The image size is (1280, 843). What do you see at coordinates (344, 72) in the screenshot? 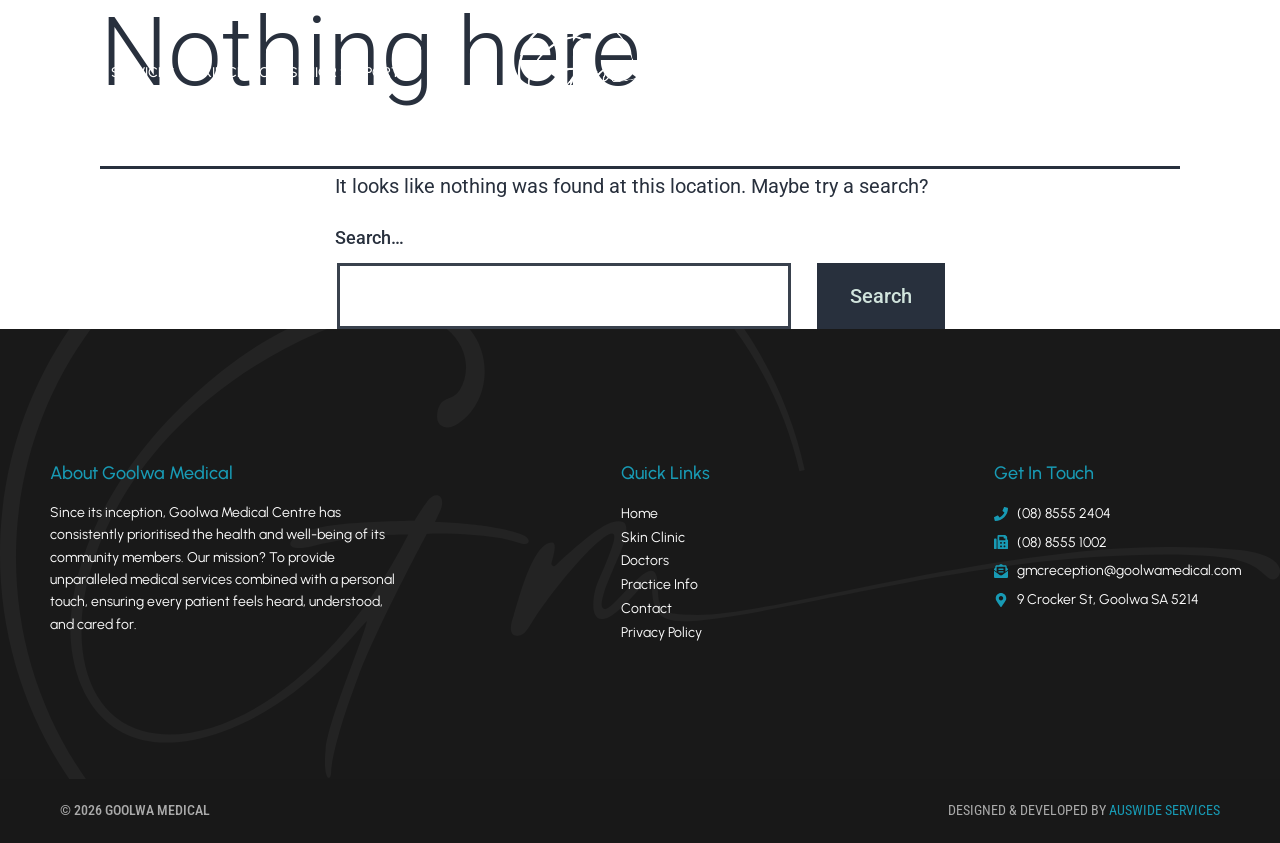
I see `Senior Support` at bounding box center [344, 72].